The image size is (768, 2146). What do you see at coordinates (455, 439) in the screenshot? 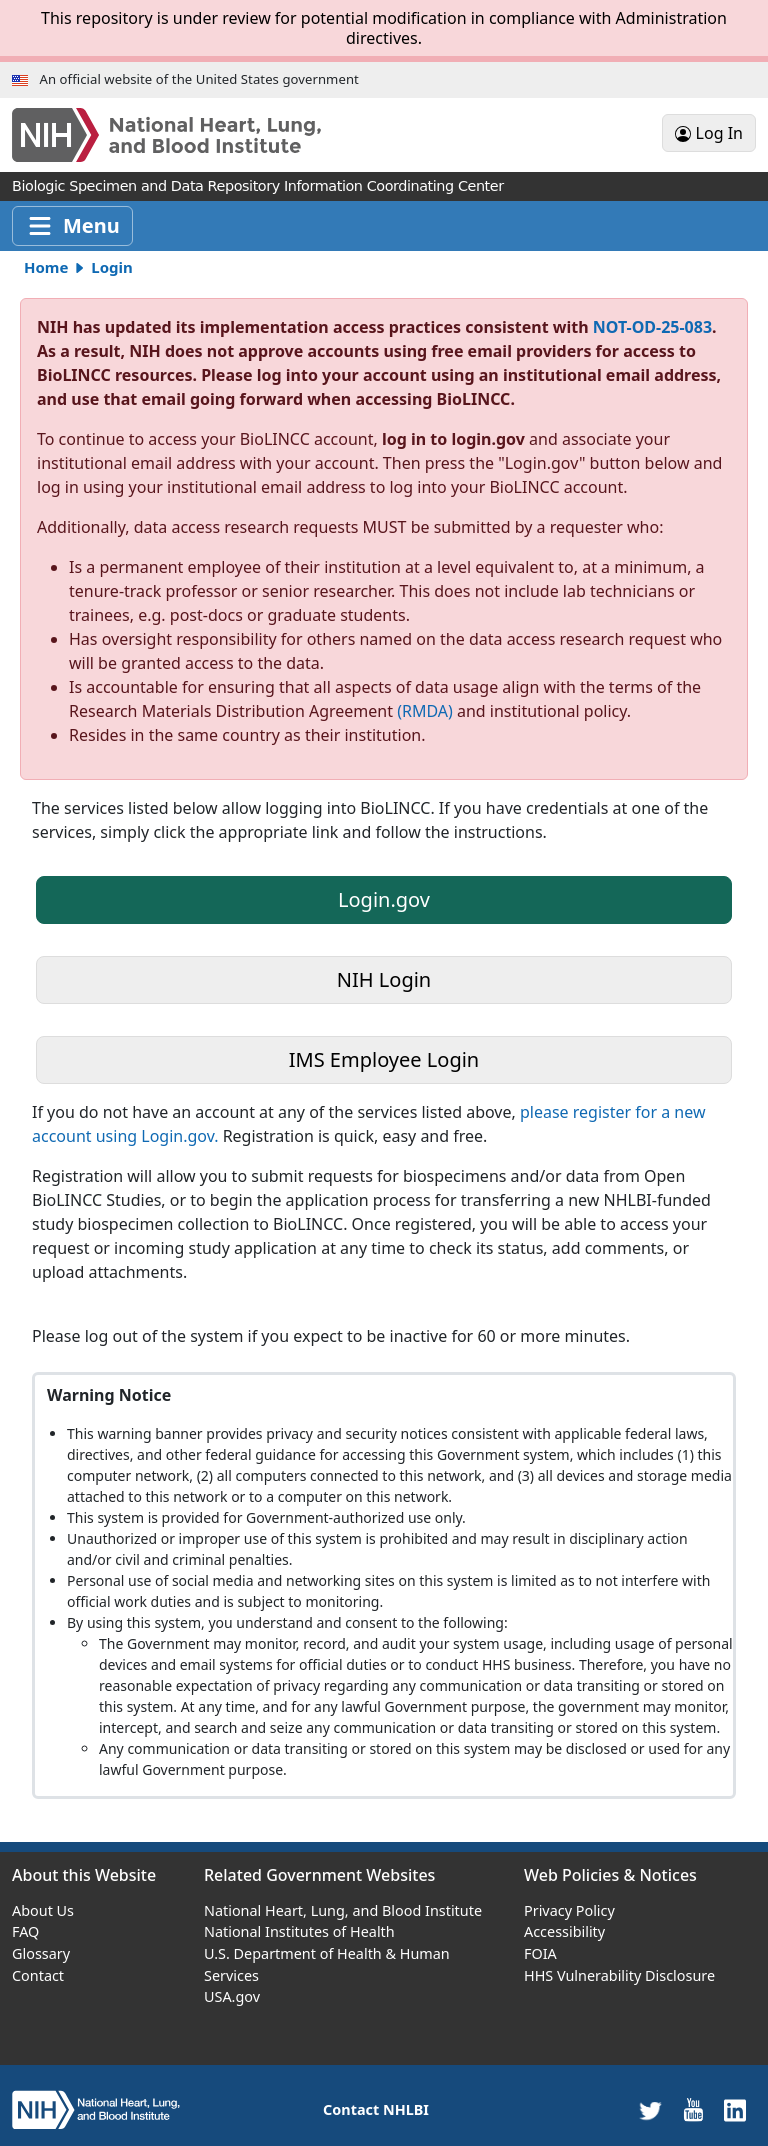
I see `log in to login.gov` at bounding box center [455, 439].